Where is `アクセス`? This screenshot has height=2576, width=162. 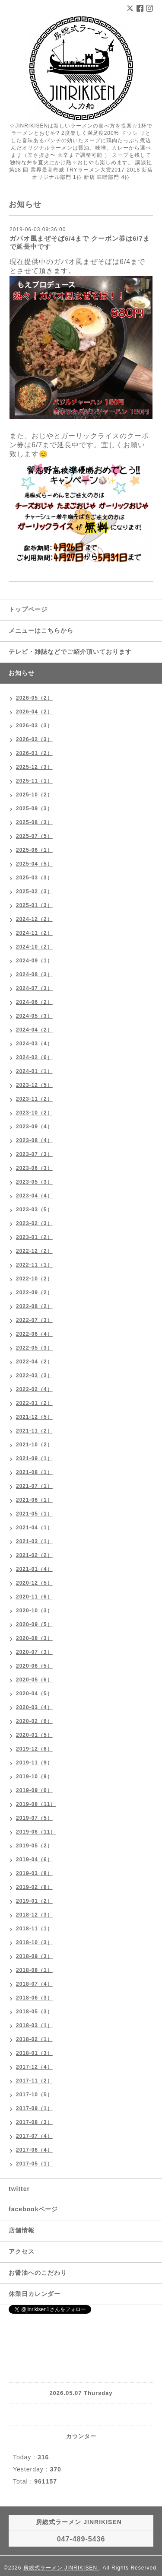 アクセス is located at coordinates (22, 2251).